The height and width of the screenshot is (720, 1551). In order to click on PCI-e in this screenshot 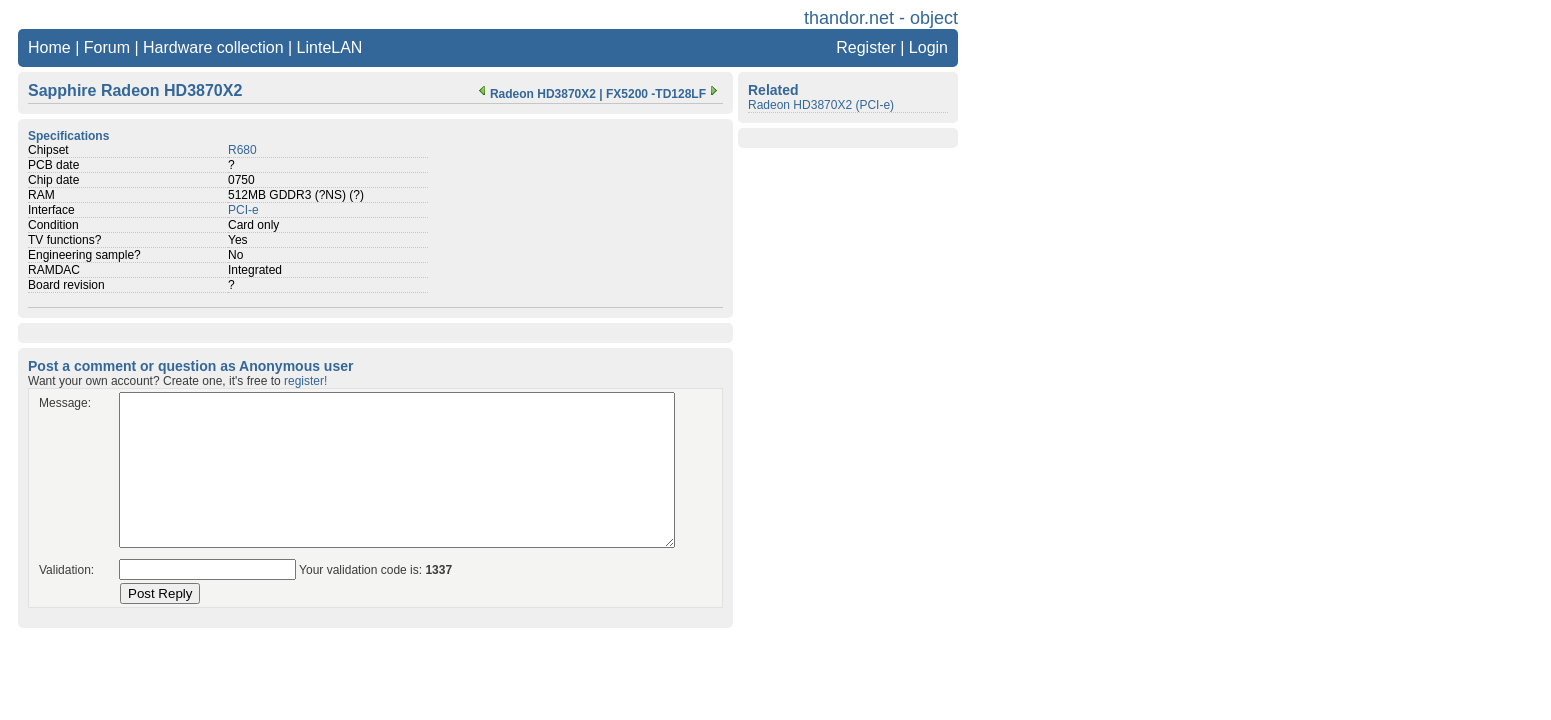, I will do `click(243, 210)`.